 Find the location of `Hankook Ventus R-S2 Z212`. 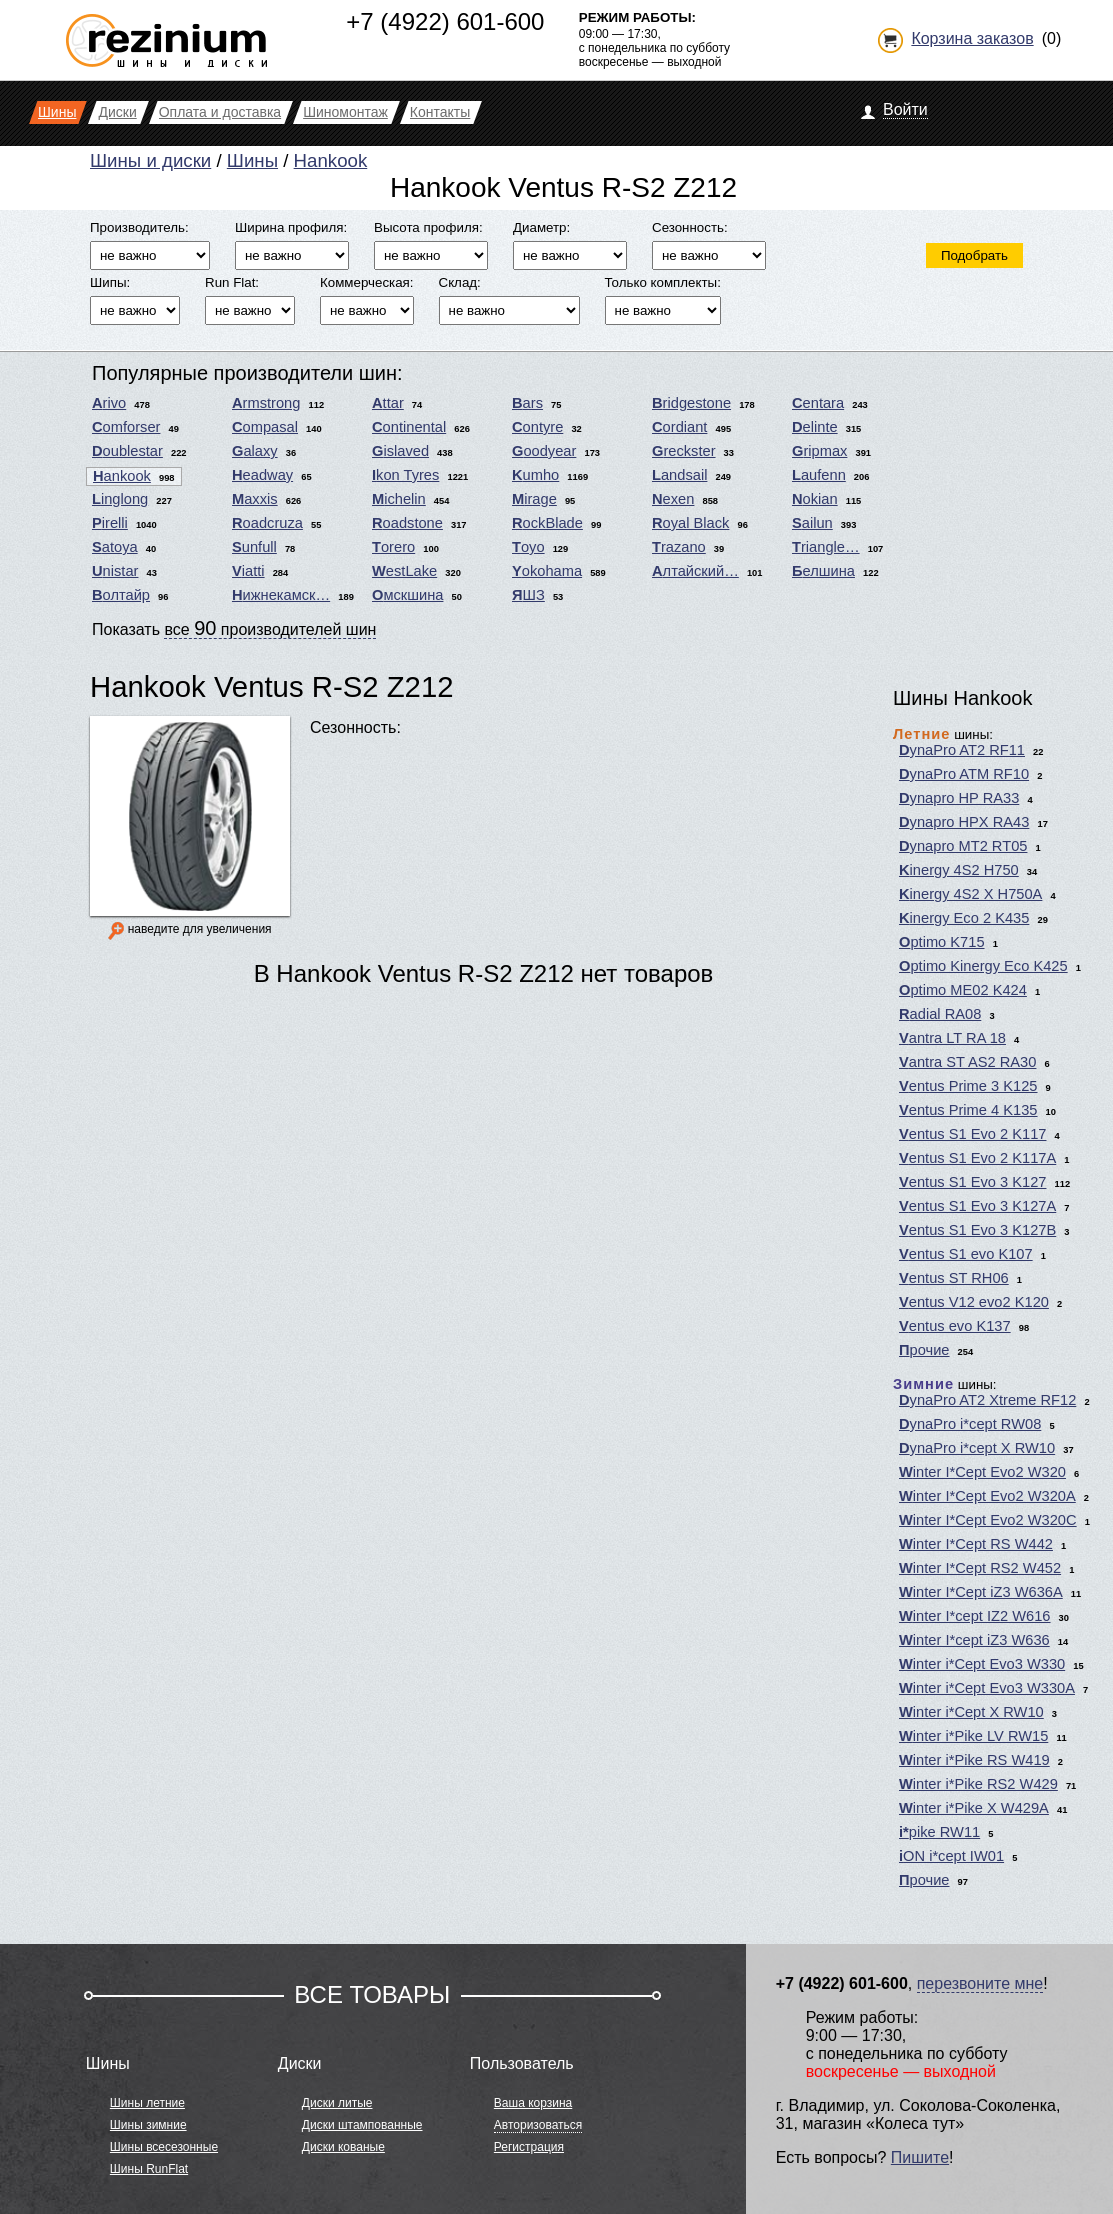

Hankook Ventus R-S2 Z212 is located at coordinates (272, 686).